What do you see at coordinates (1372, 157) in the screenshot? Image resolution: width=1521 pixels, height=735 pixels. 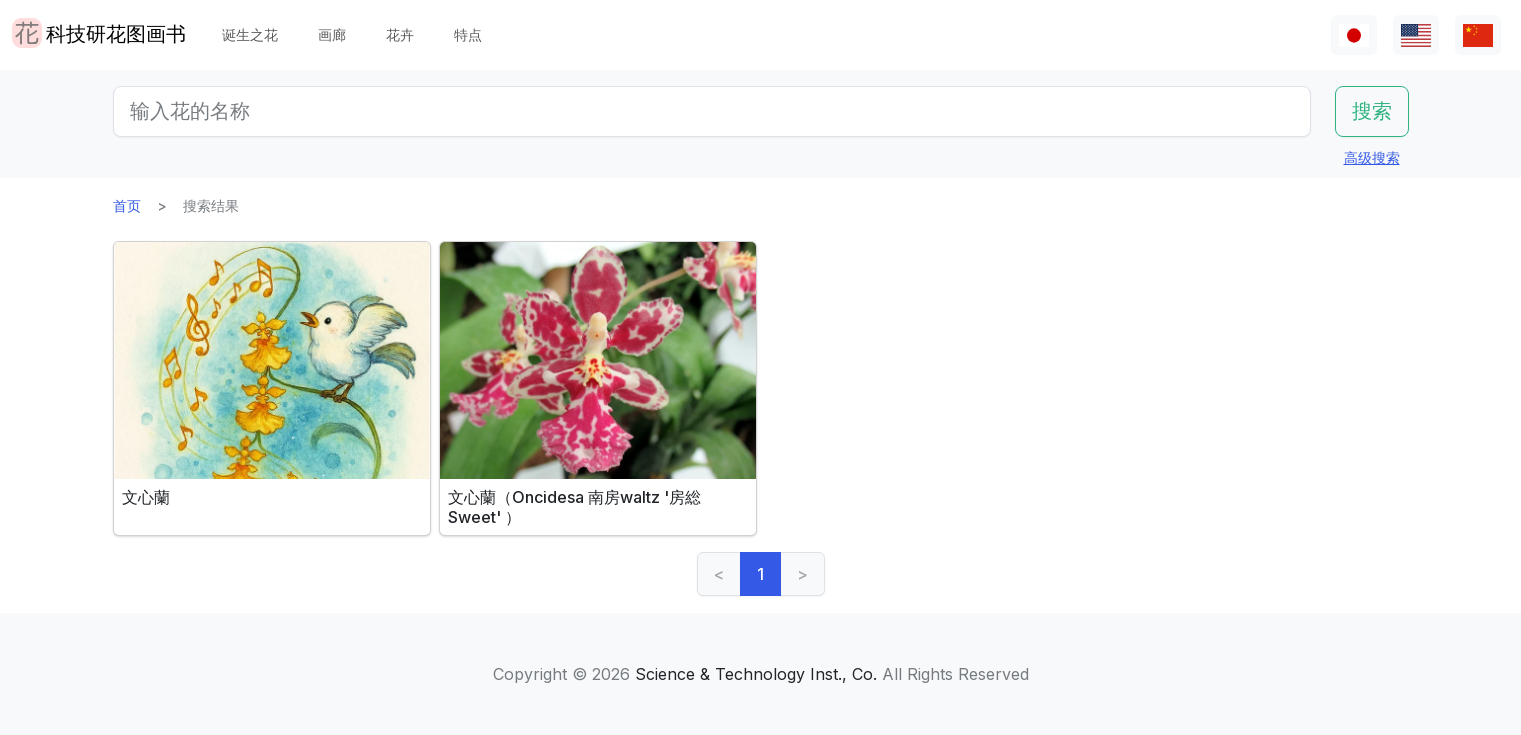 I see `高级搜索` at bounding box center [1372, 157].